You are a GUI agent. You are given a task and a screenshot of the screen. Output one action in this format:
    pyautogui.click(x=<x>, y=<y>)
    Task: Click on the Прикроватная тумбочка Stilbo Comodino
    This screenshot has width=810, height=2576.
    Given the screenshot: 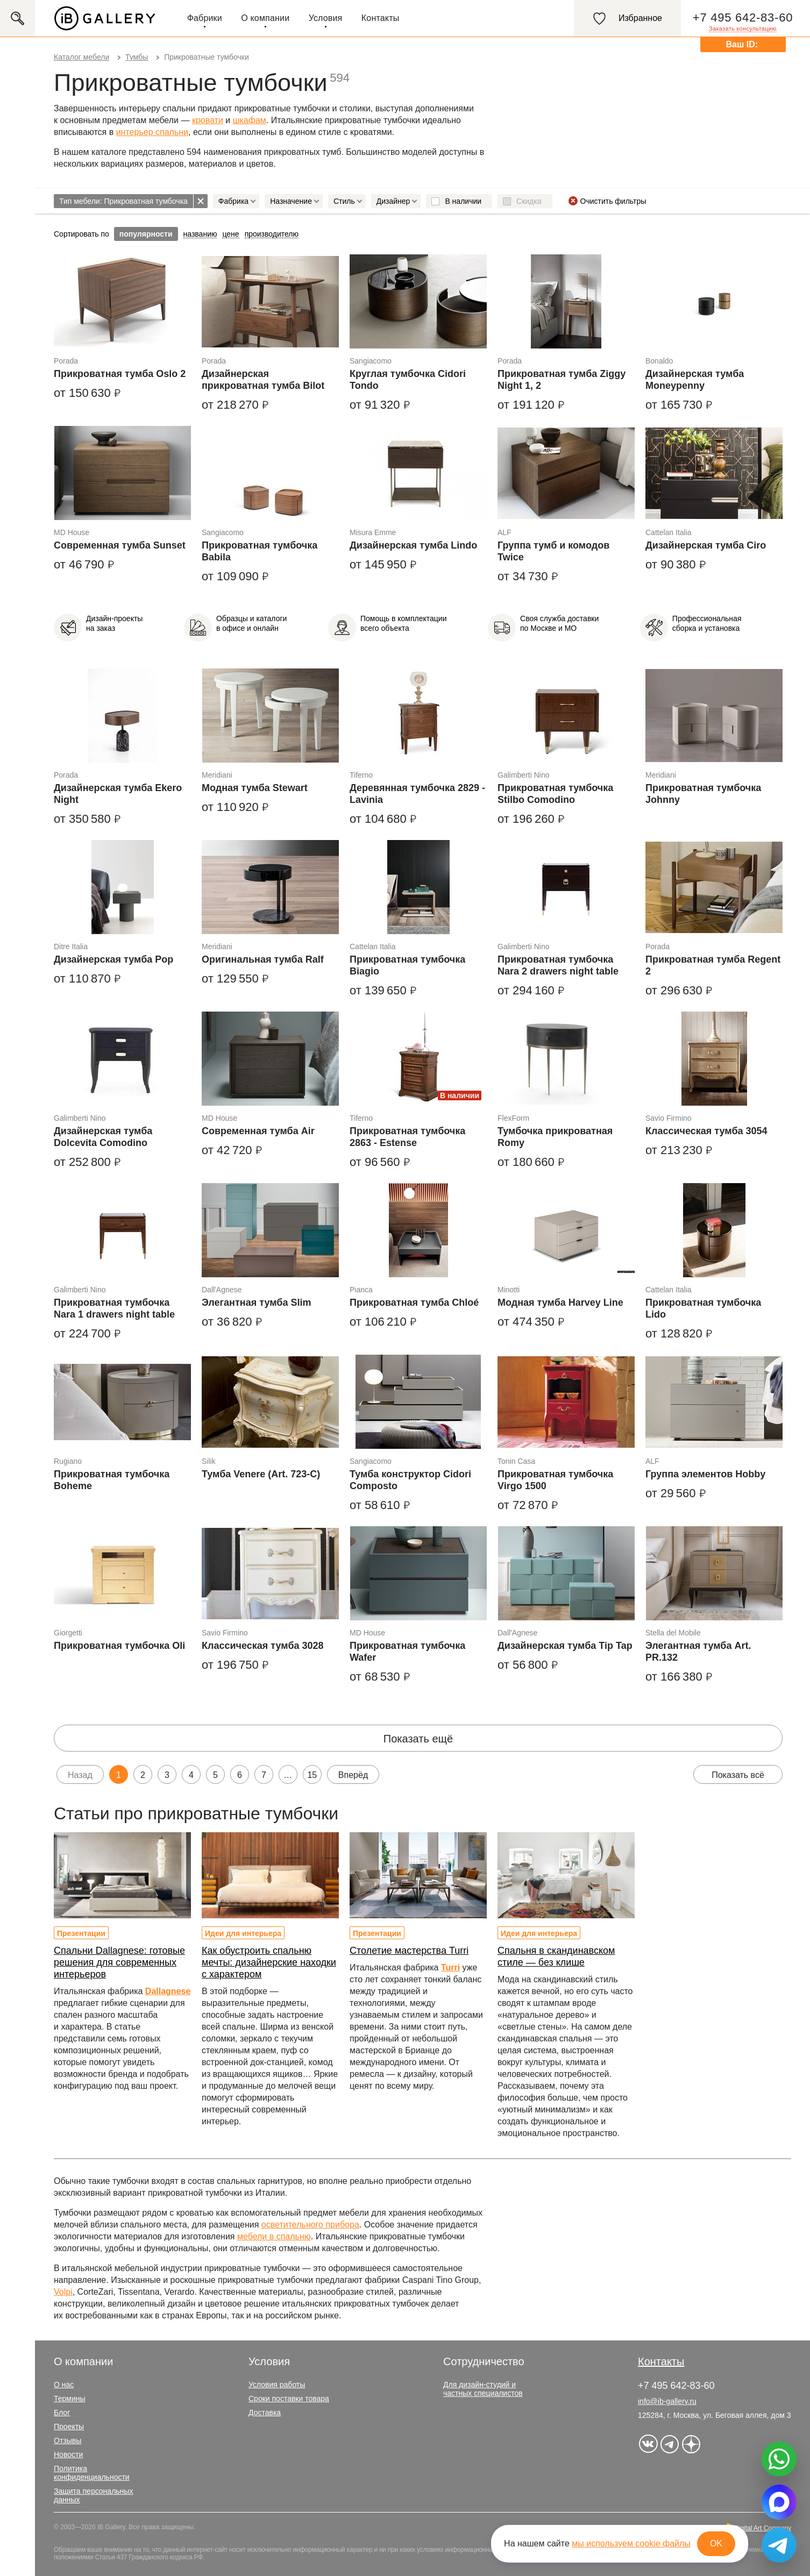 What is the action you would take?
    pyautogui.click(x=555, y=793)
    